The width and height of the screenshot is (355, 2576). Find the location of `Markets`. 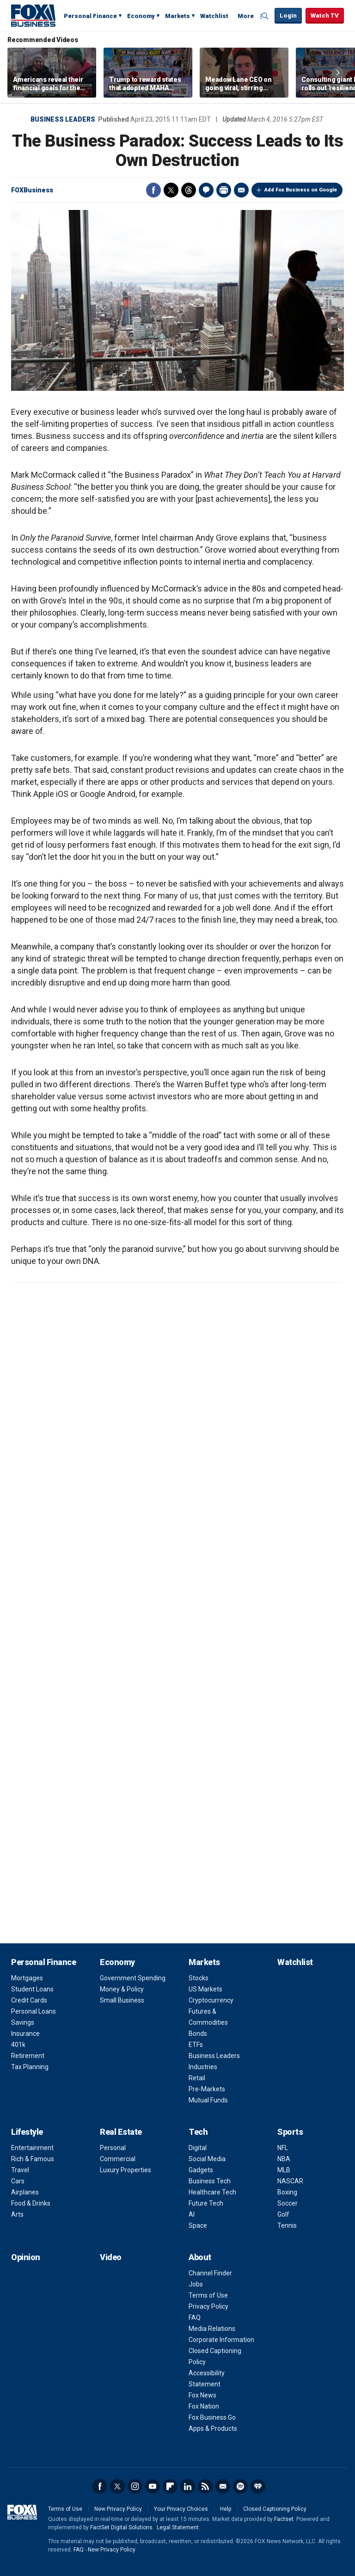

Markets is located at coordinates (177, 15).